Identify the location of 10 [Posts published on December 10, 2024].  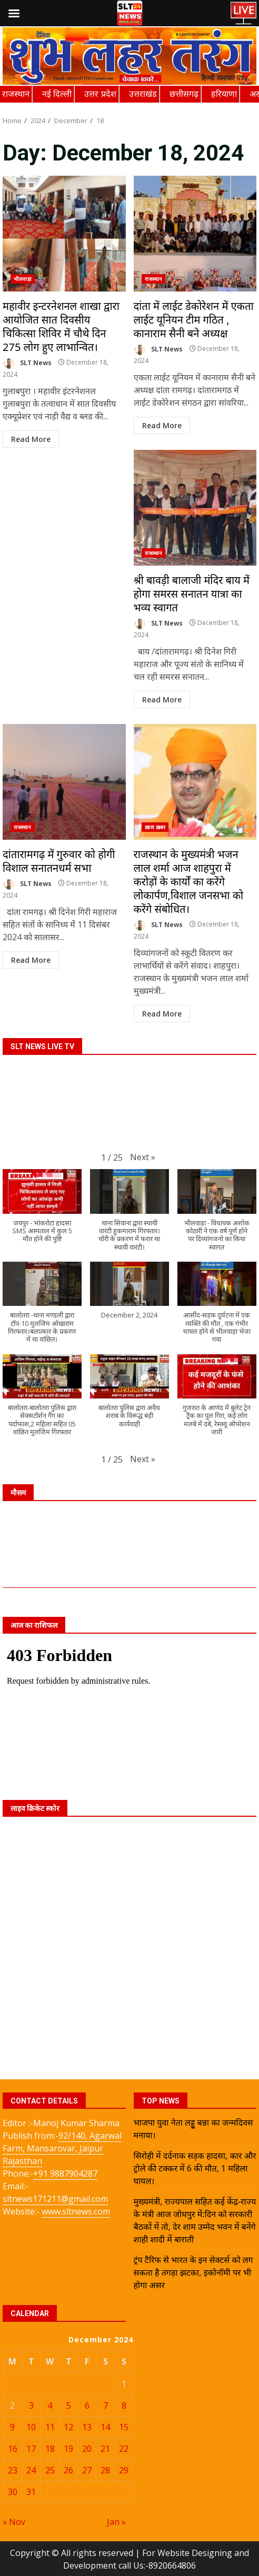
(31, 2427).